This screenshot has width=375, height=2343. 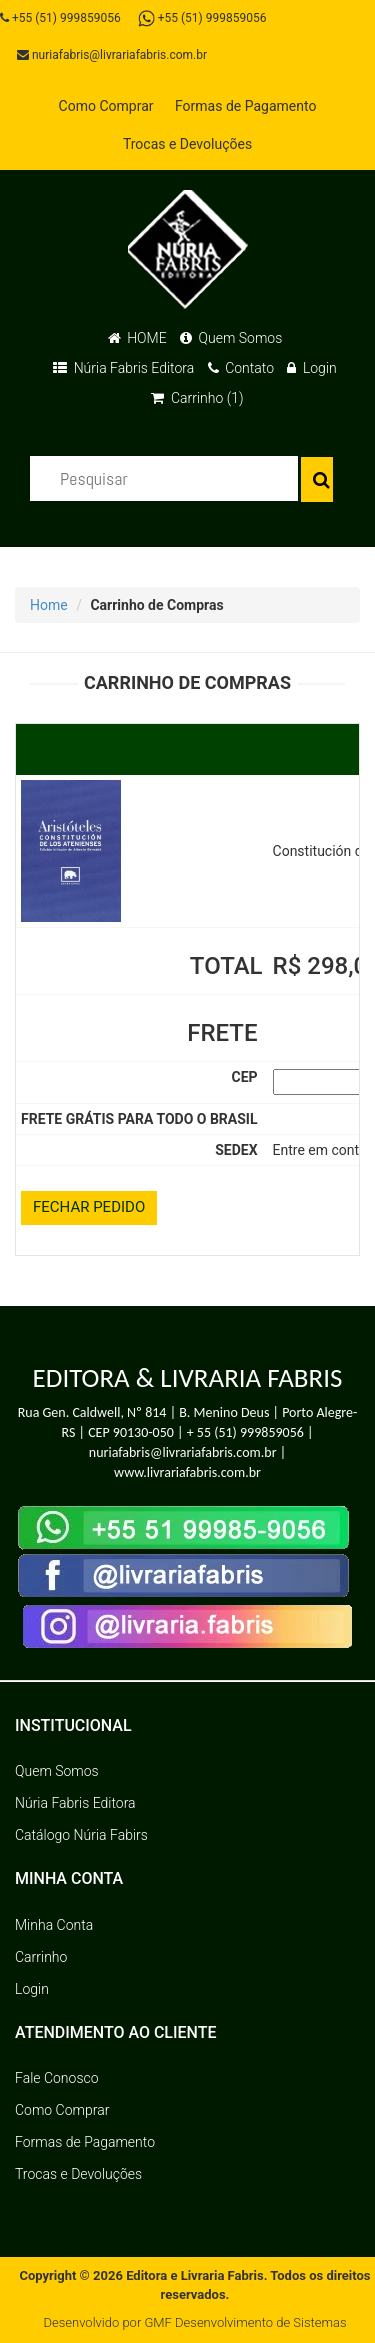 What do you see at coordinates (81, 1835) in the screenshot?
I see `Catálogo Núria Fabirs` at bounding box center [81, 1835].